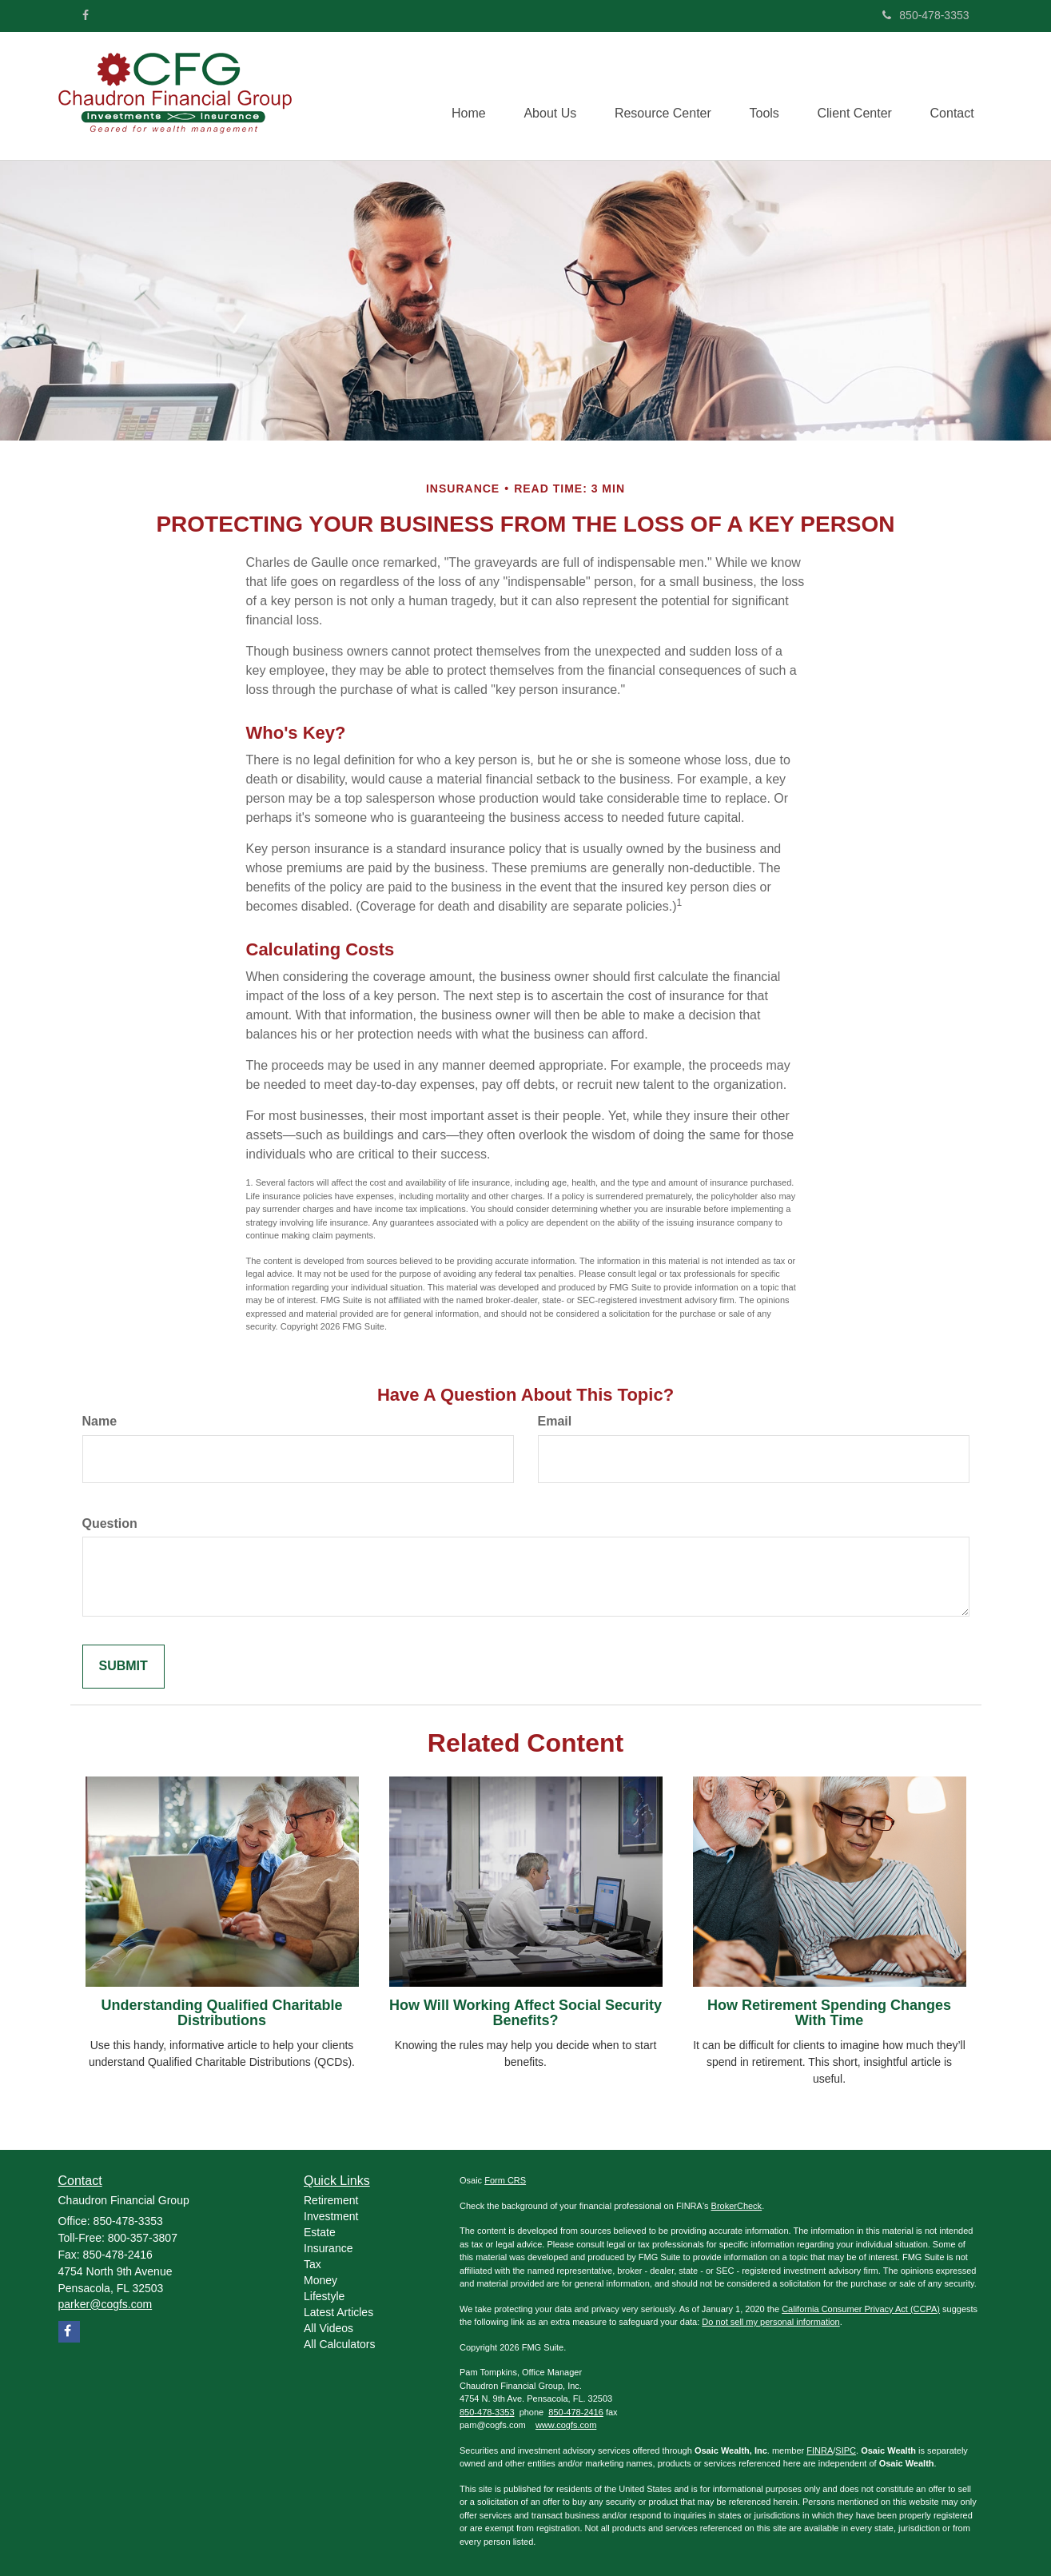 The width and height of the screenshot is (1051, 2576). Describe the element at coordinates (736, 2206) in the screenshot. I see `BrokerCheck` at that location.